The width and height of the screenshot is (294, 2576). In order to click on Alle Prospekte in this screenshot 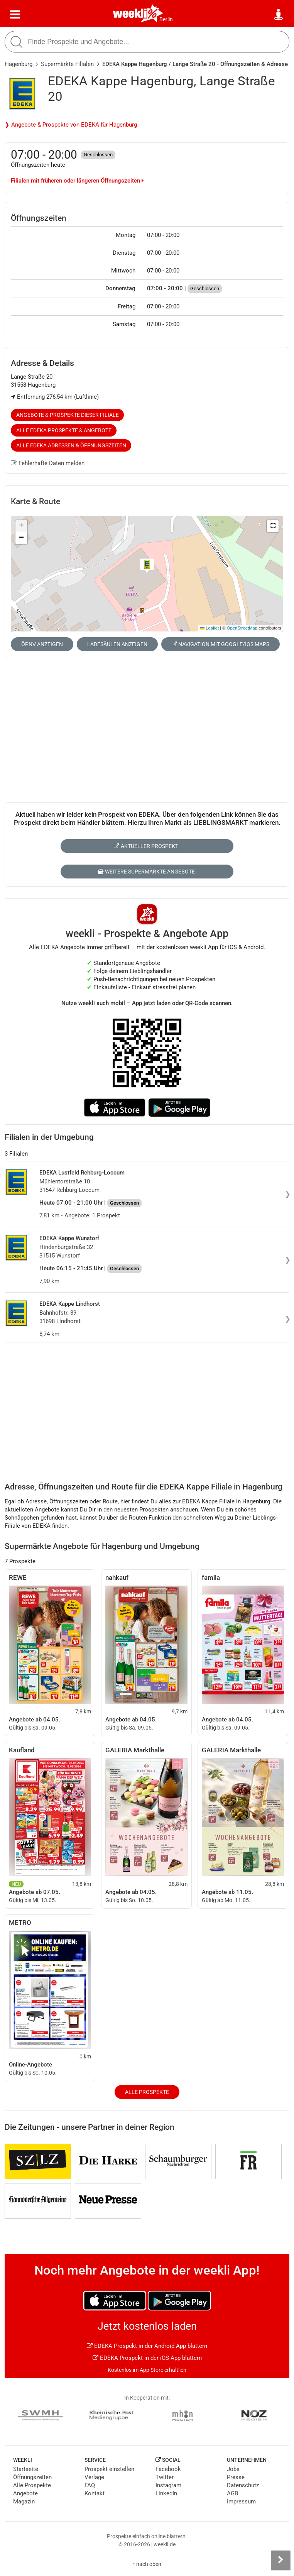, I will do `click(147, 2092)`.